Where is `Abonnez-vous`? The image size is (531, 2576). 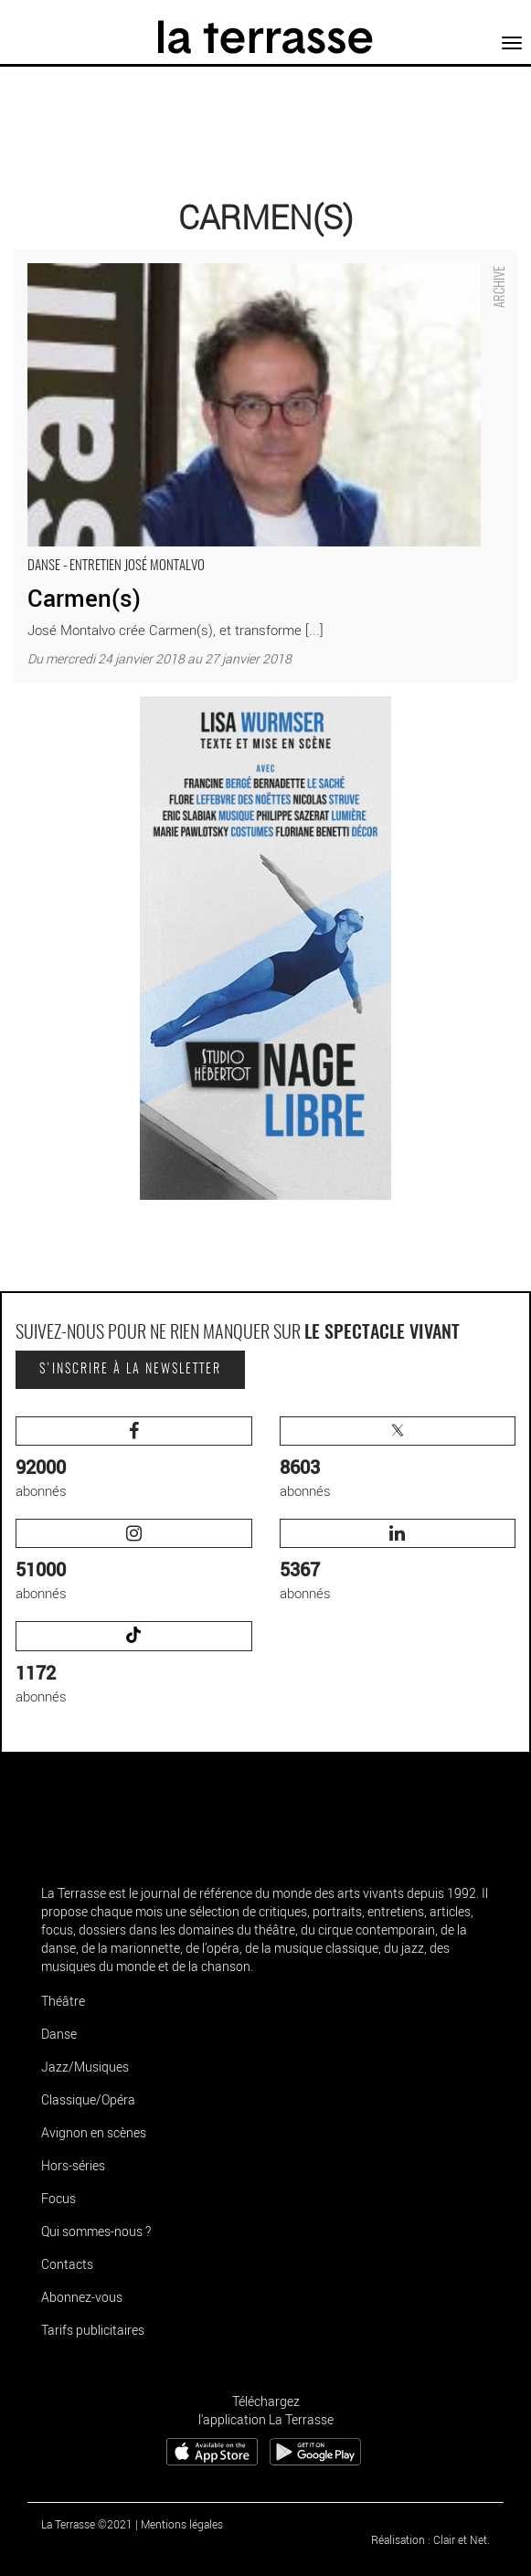 Abonnez-vous is located at coordinates (81, 2297).